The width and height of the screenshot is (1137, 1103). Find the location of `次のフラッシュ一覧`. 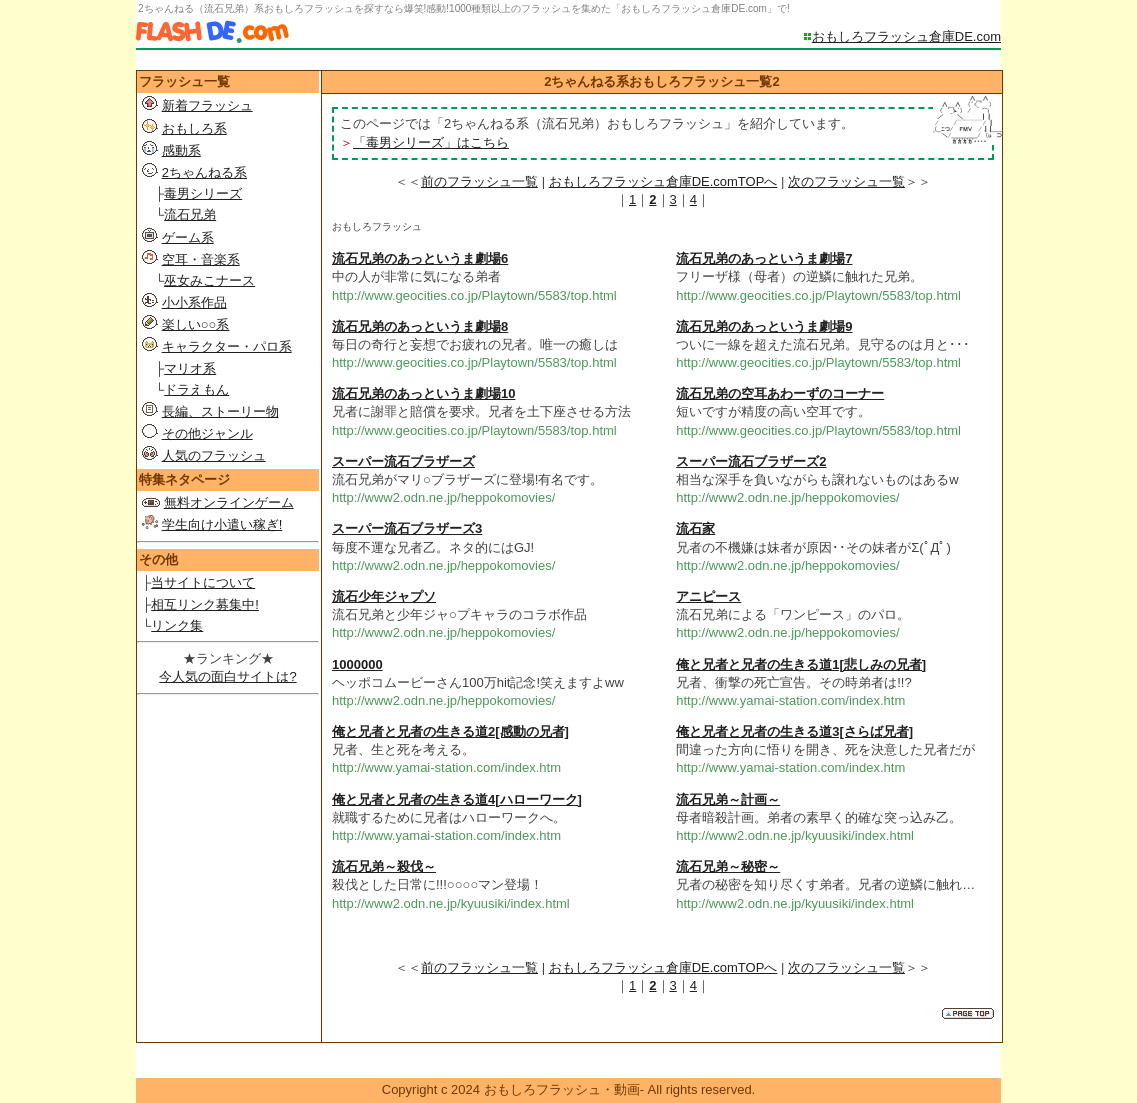

次のフラッシュ一覧 is located at coordinates (846, 181).